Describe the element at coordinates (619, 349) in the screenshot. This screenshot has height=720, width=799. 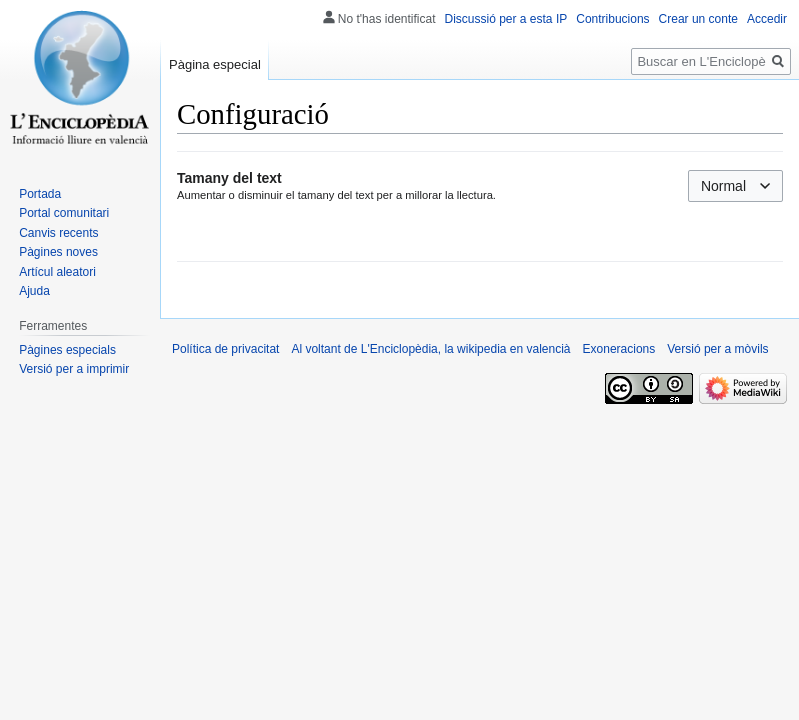
I see `Exoneracions` at that location.